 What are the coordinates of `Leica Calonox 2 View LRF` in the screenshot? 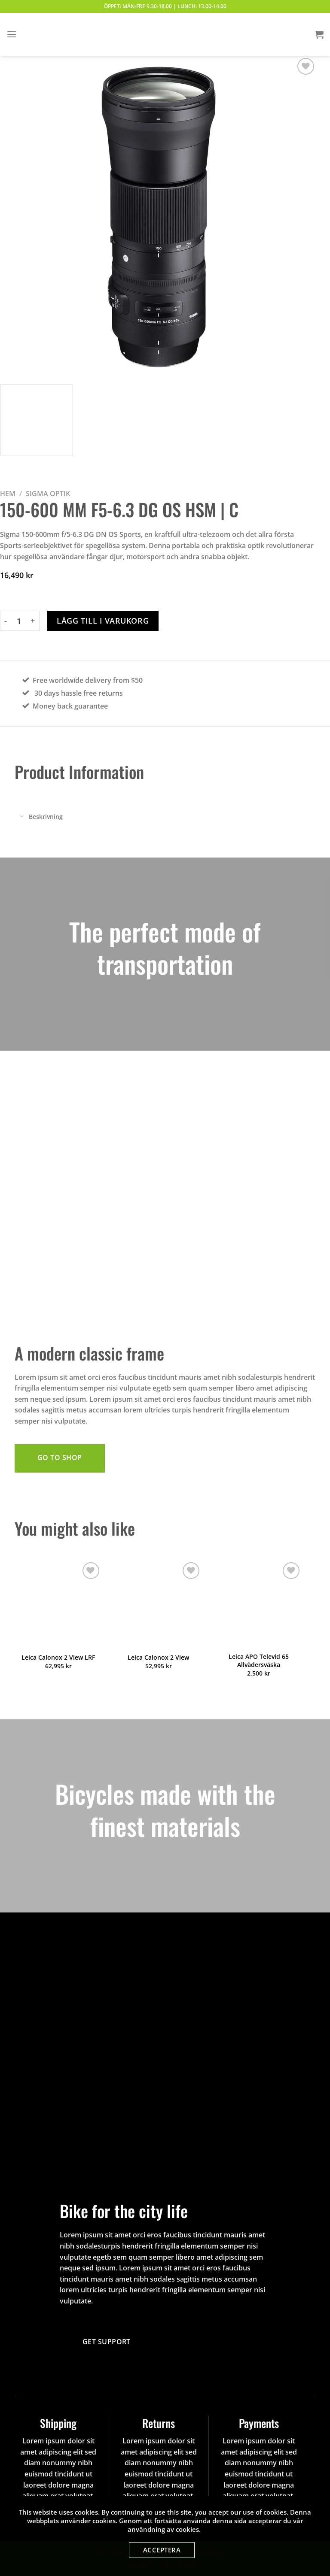 It's located at (58, 1657).